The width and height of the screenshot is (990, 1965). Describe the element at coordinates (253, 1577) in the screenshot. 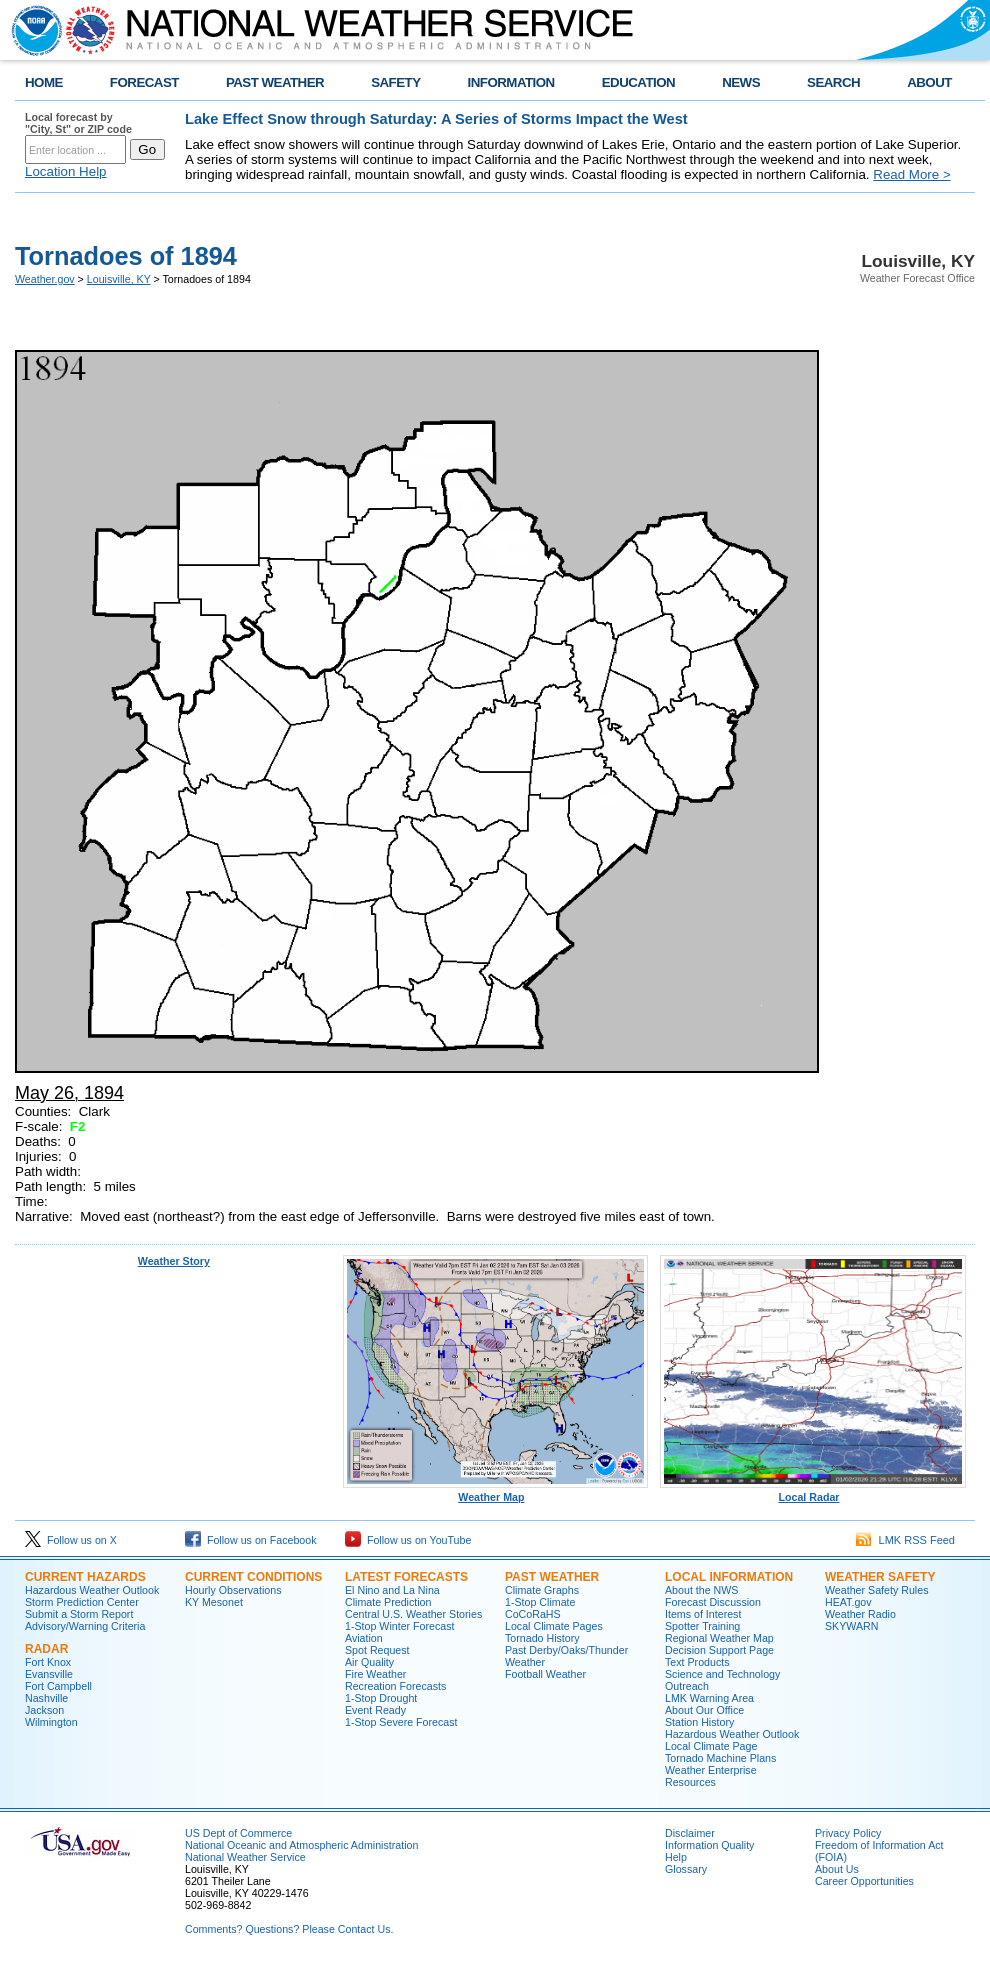

I see `Current Conditions` at that location.